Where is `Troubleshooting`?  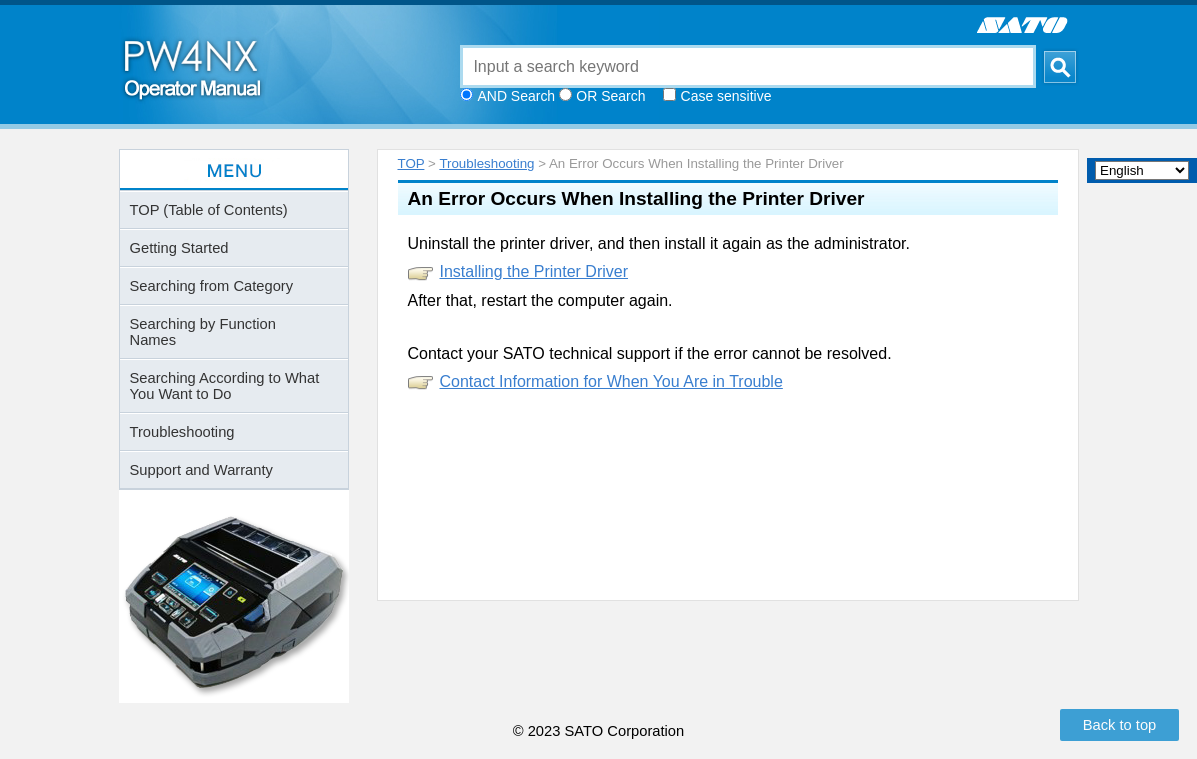 Troubleshooting is located at coordinates (486, 163).